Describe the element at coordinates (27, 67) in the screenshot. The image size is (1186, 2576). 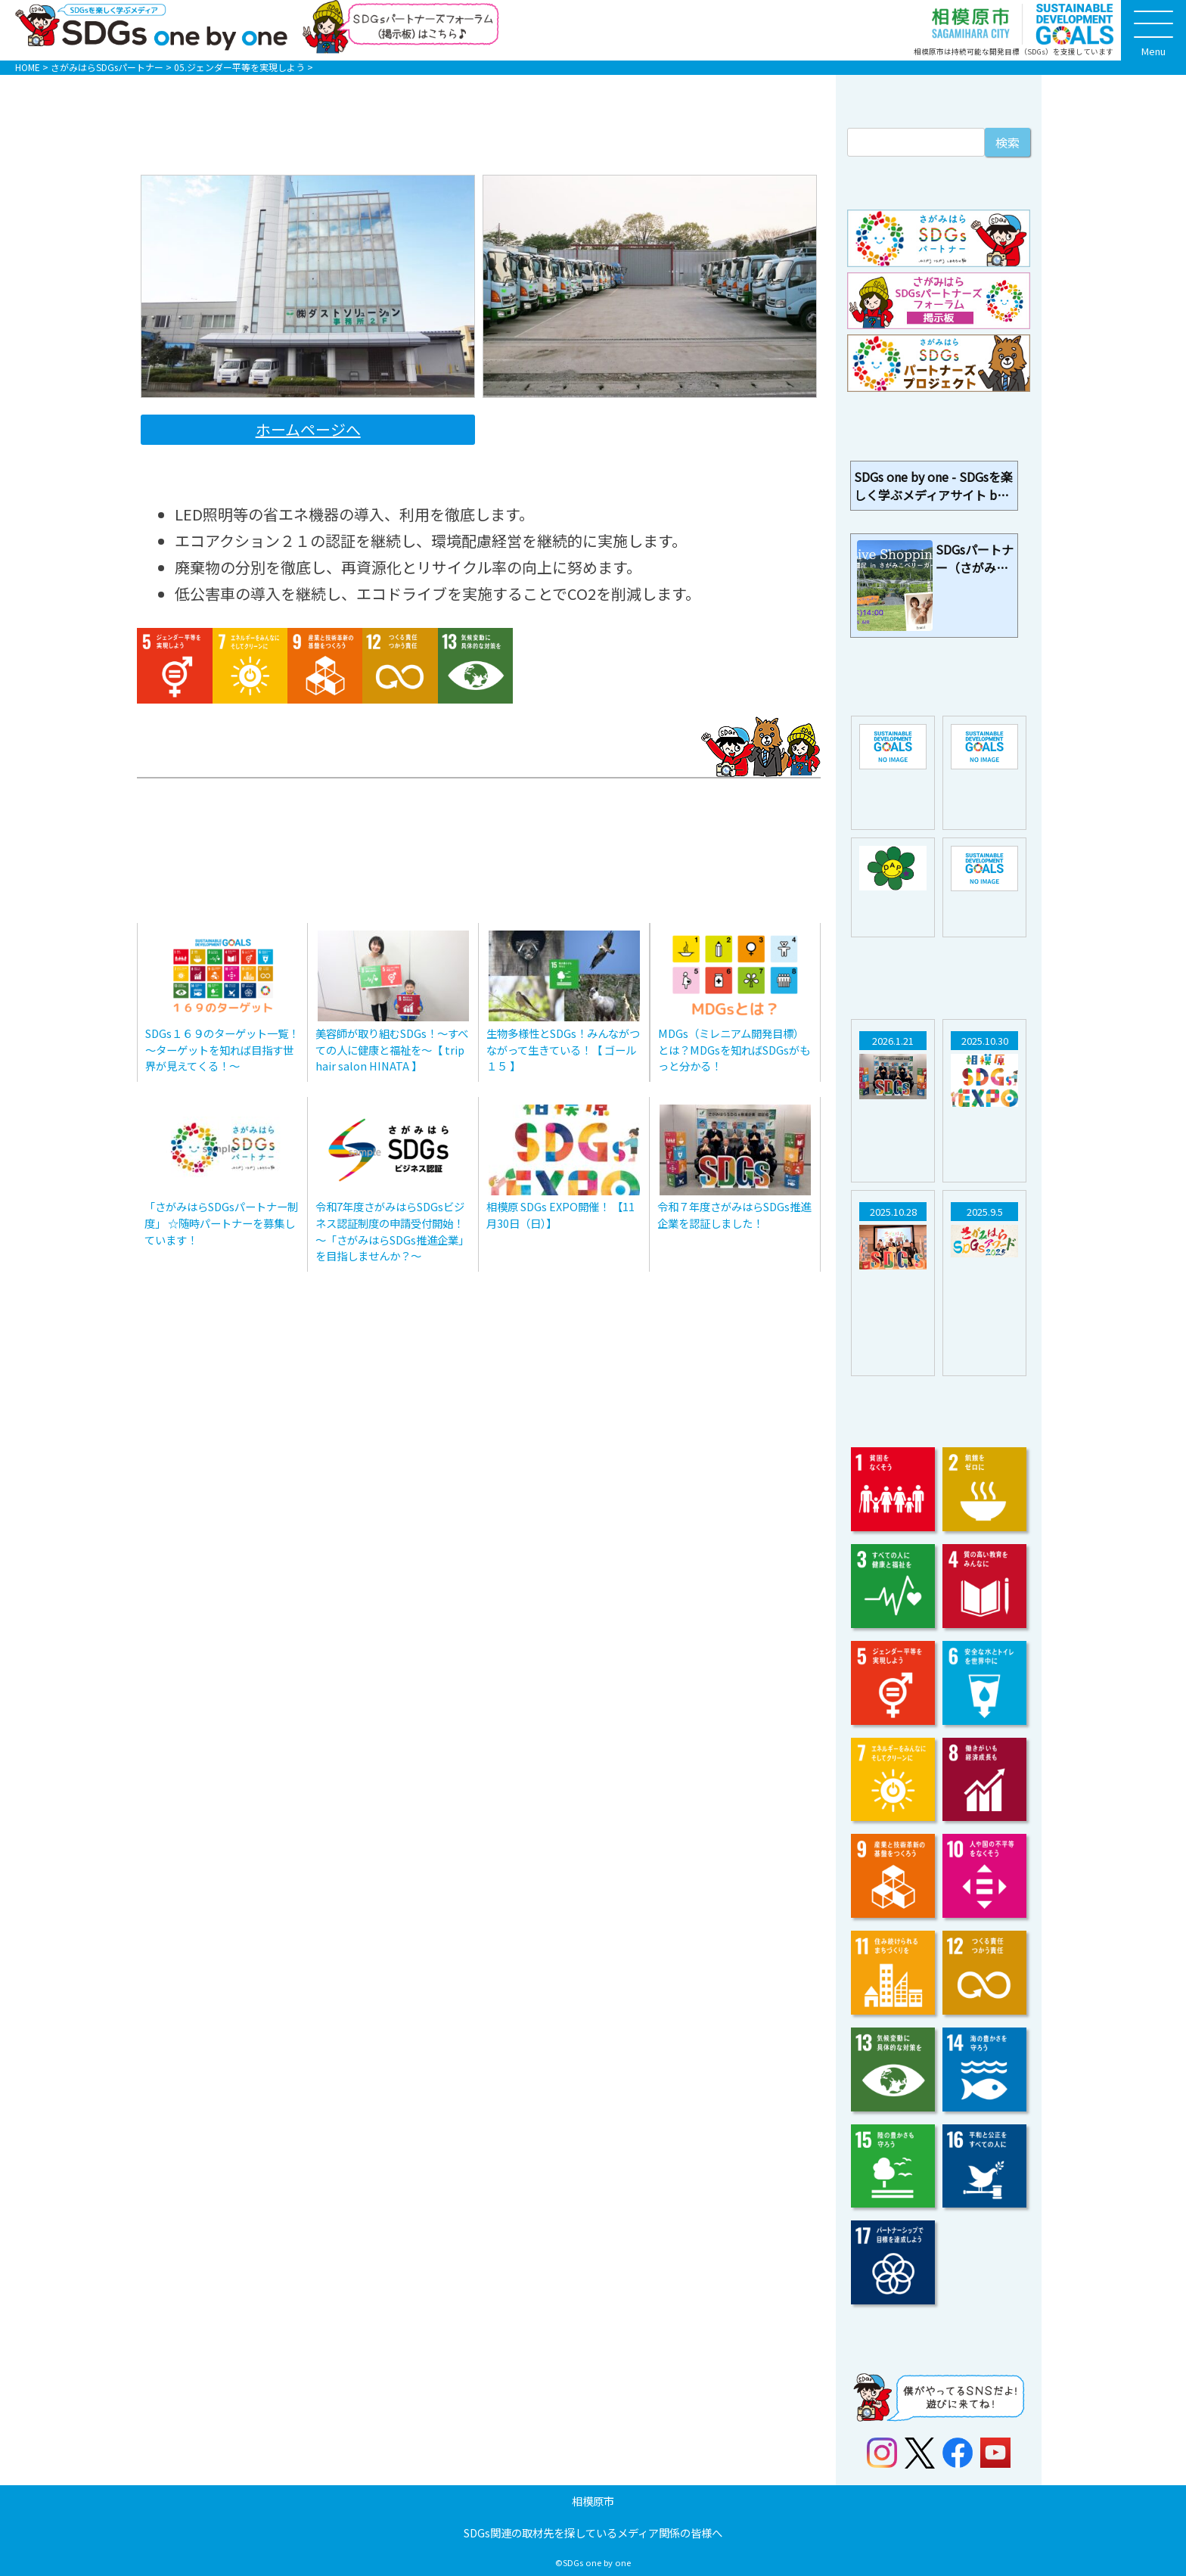
I see `HOME` at that location.